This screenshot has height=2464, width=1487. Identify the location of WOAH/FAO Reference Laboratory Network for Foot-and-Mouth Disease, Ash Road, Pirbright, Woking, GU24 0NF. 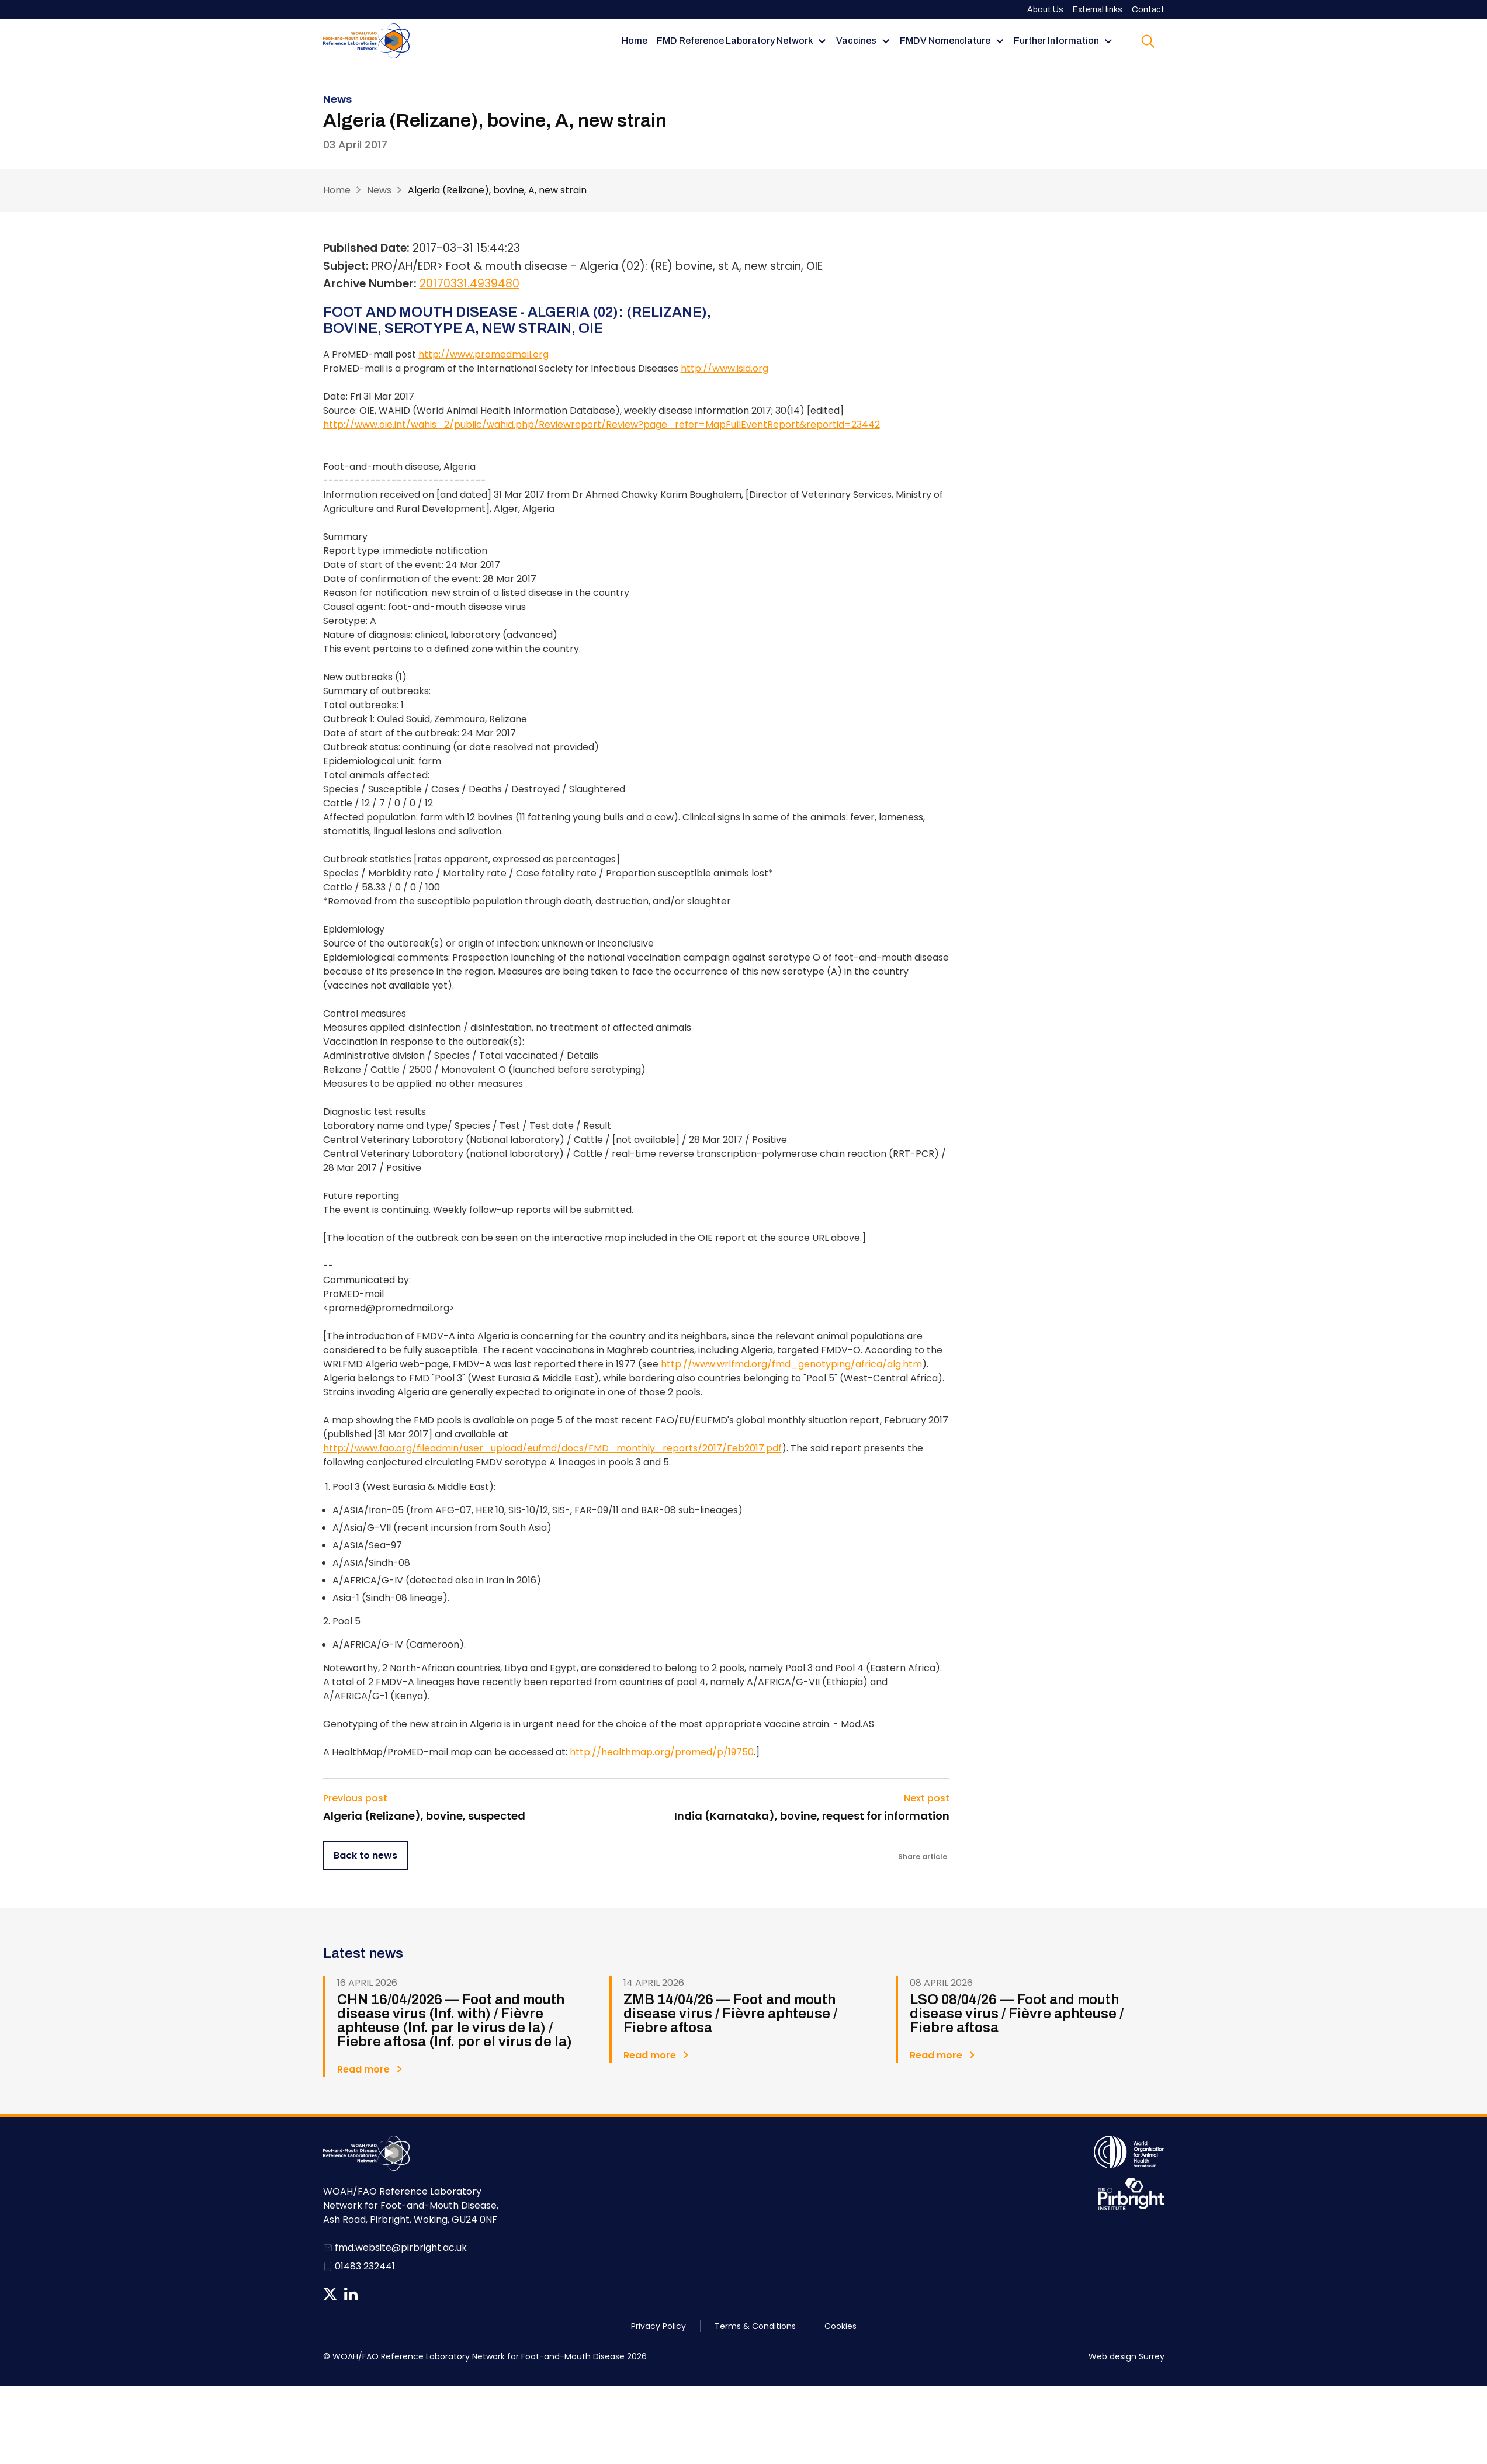
(410, 2205).